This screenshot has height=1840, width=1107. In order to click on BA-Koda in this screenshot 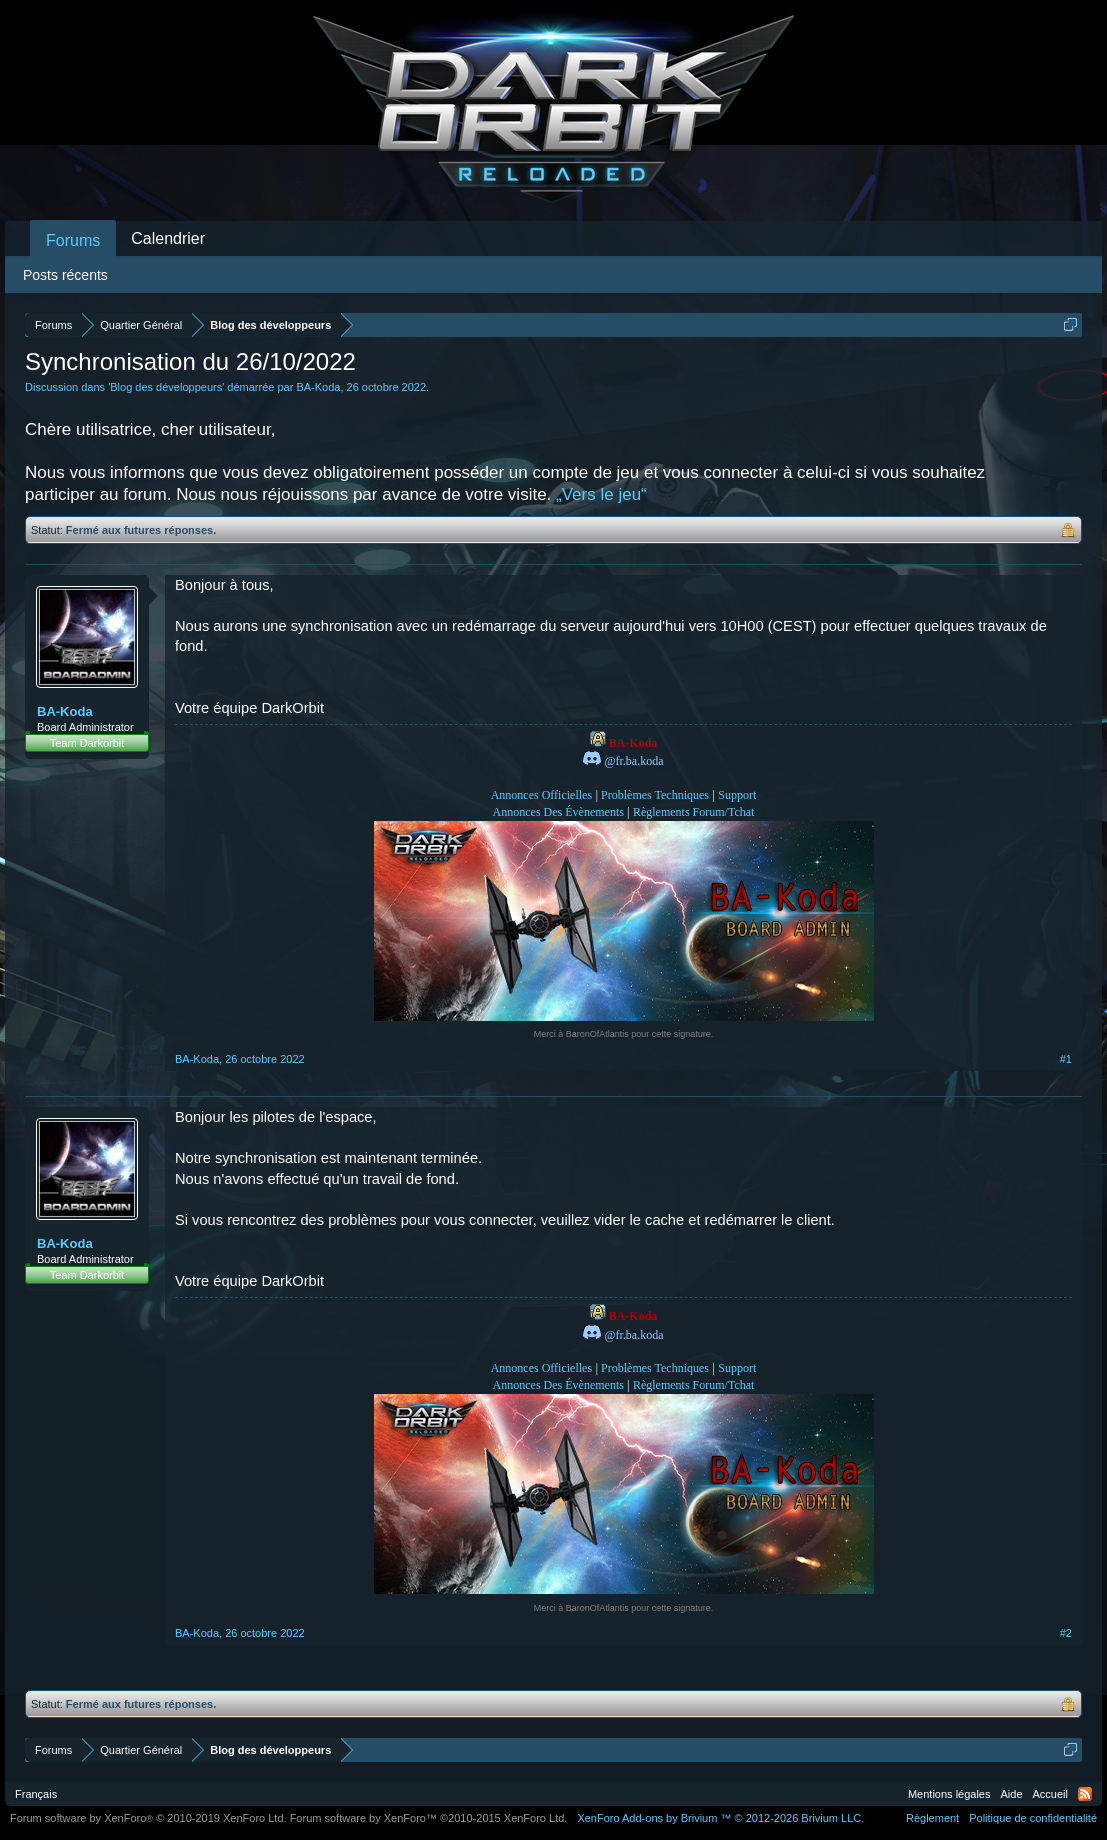, I will do `click(318, 387)`.